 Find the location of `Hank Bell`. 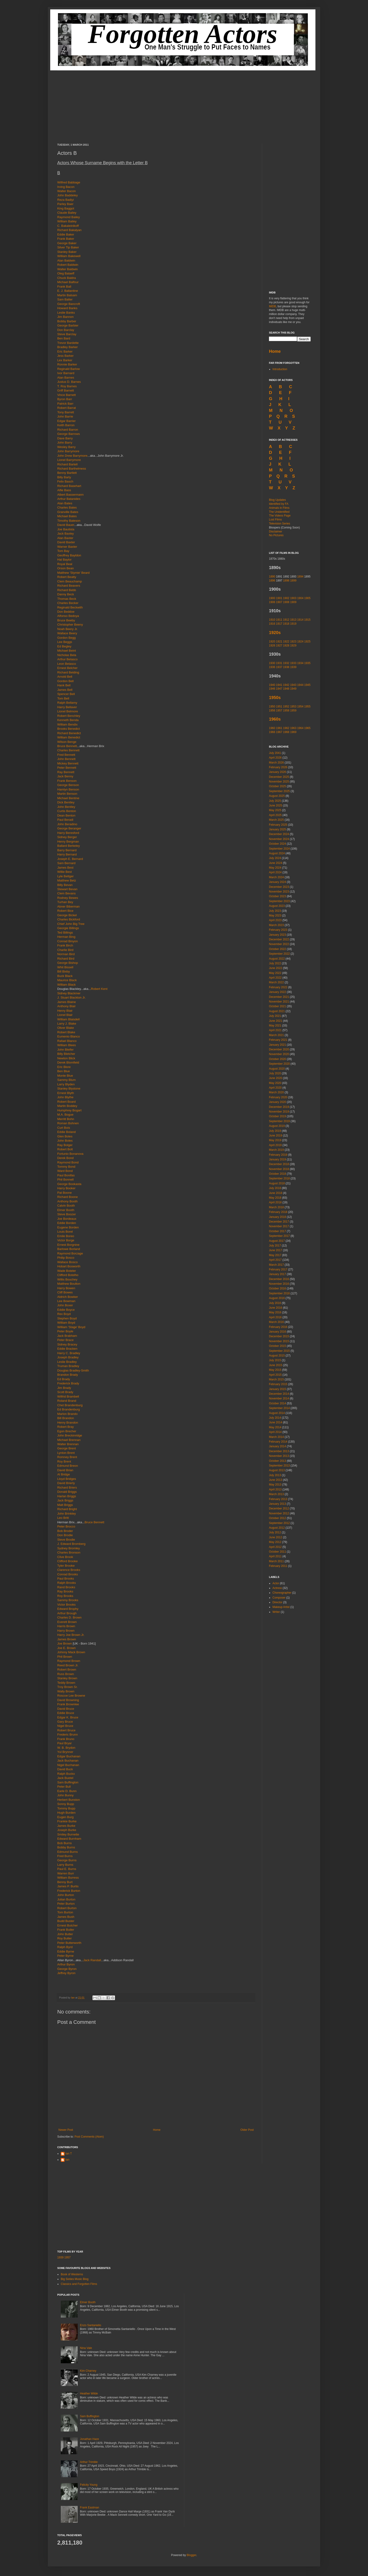

Hank Bell is located at coordinates (63, 685).